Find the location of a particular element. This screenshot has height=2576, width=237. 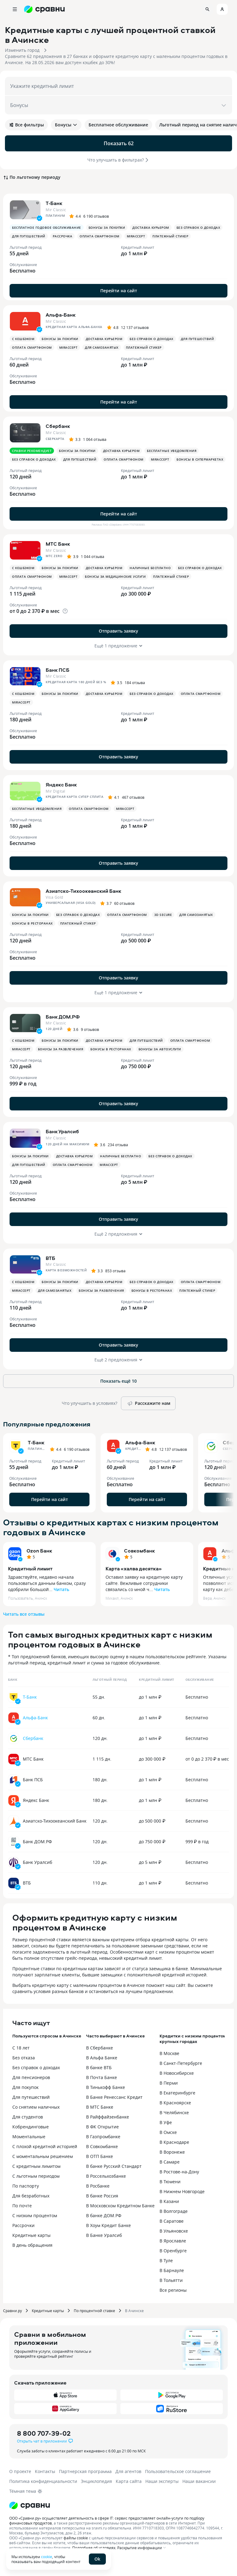

Бонусы is located at coordinates (66, 125).